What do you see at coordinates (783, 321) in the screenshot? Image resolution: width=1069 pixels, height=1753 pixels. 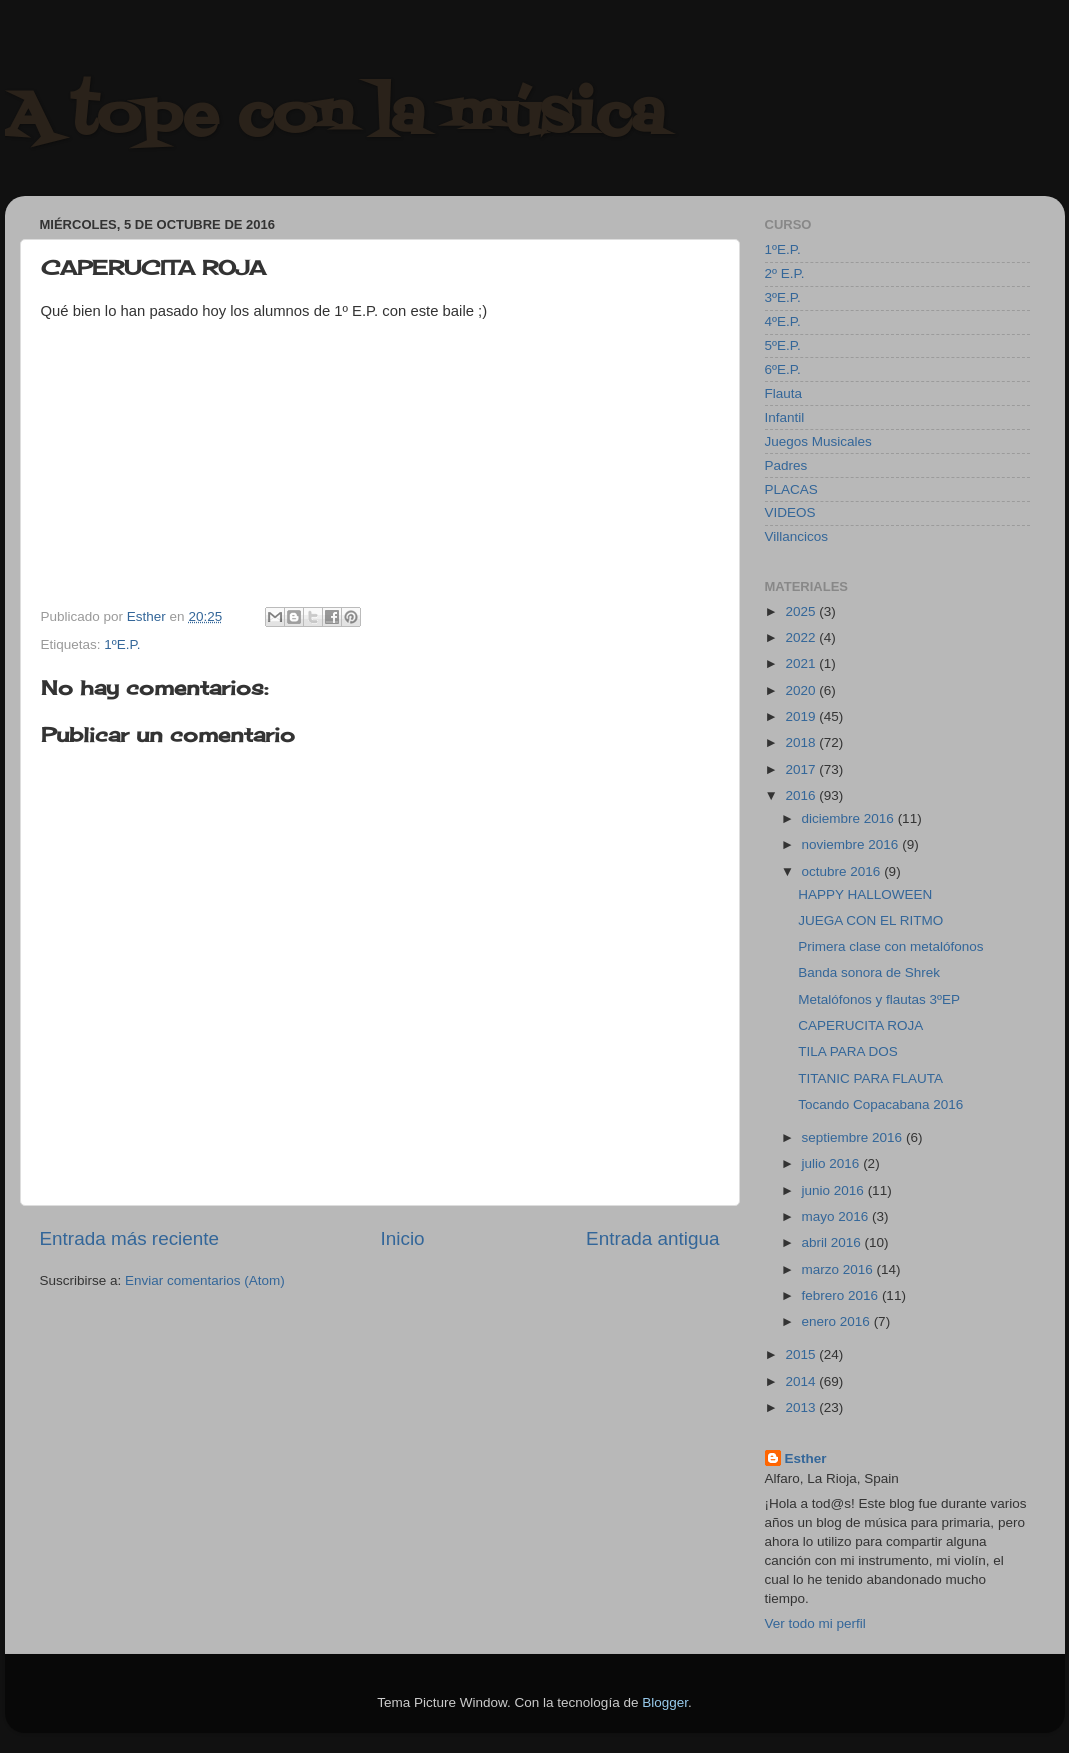 I see `4ºE.P.` at bounding box center [783, 321].